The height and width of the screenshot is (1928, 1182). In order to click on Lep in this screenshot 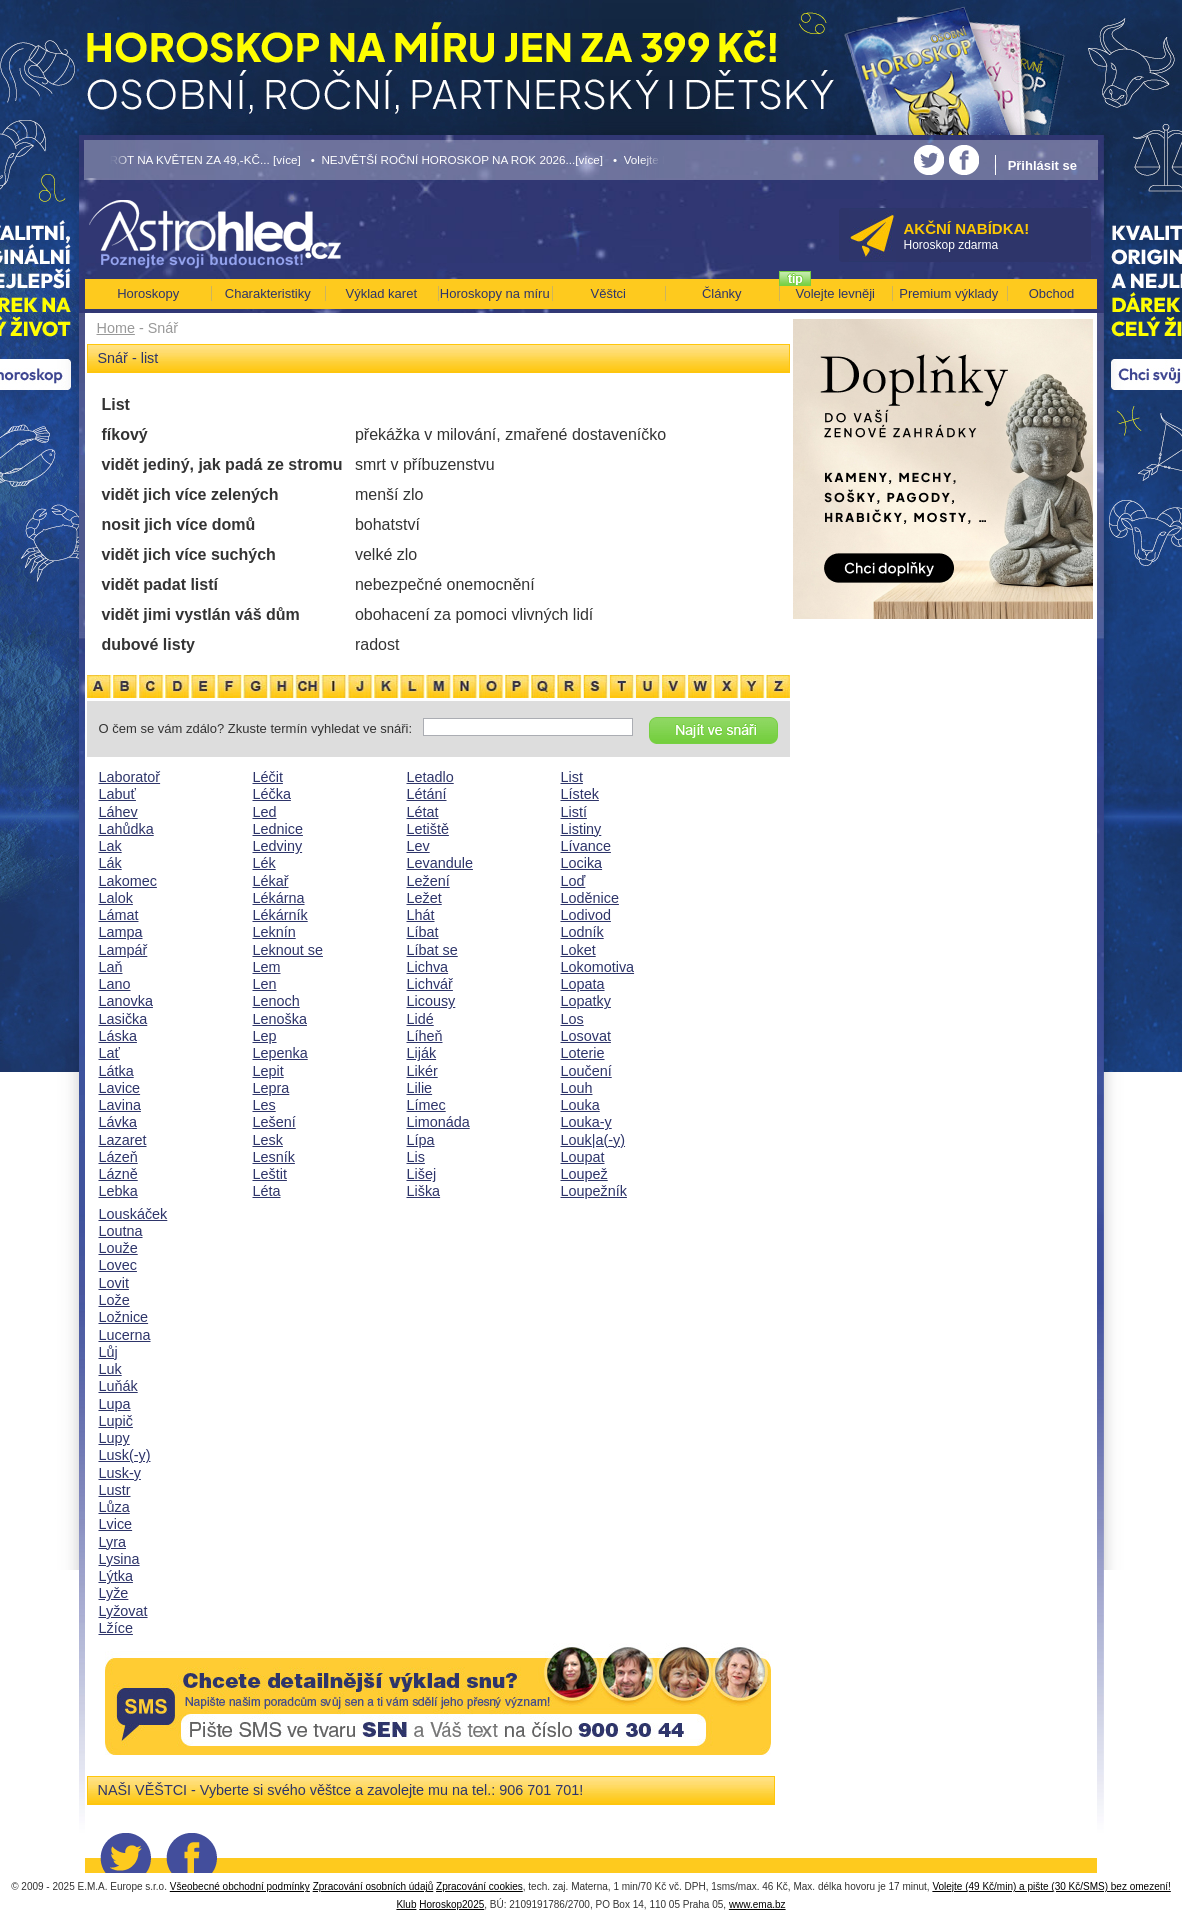, I will do `click(265, 1036)`.